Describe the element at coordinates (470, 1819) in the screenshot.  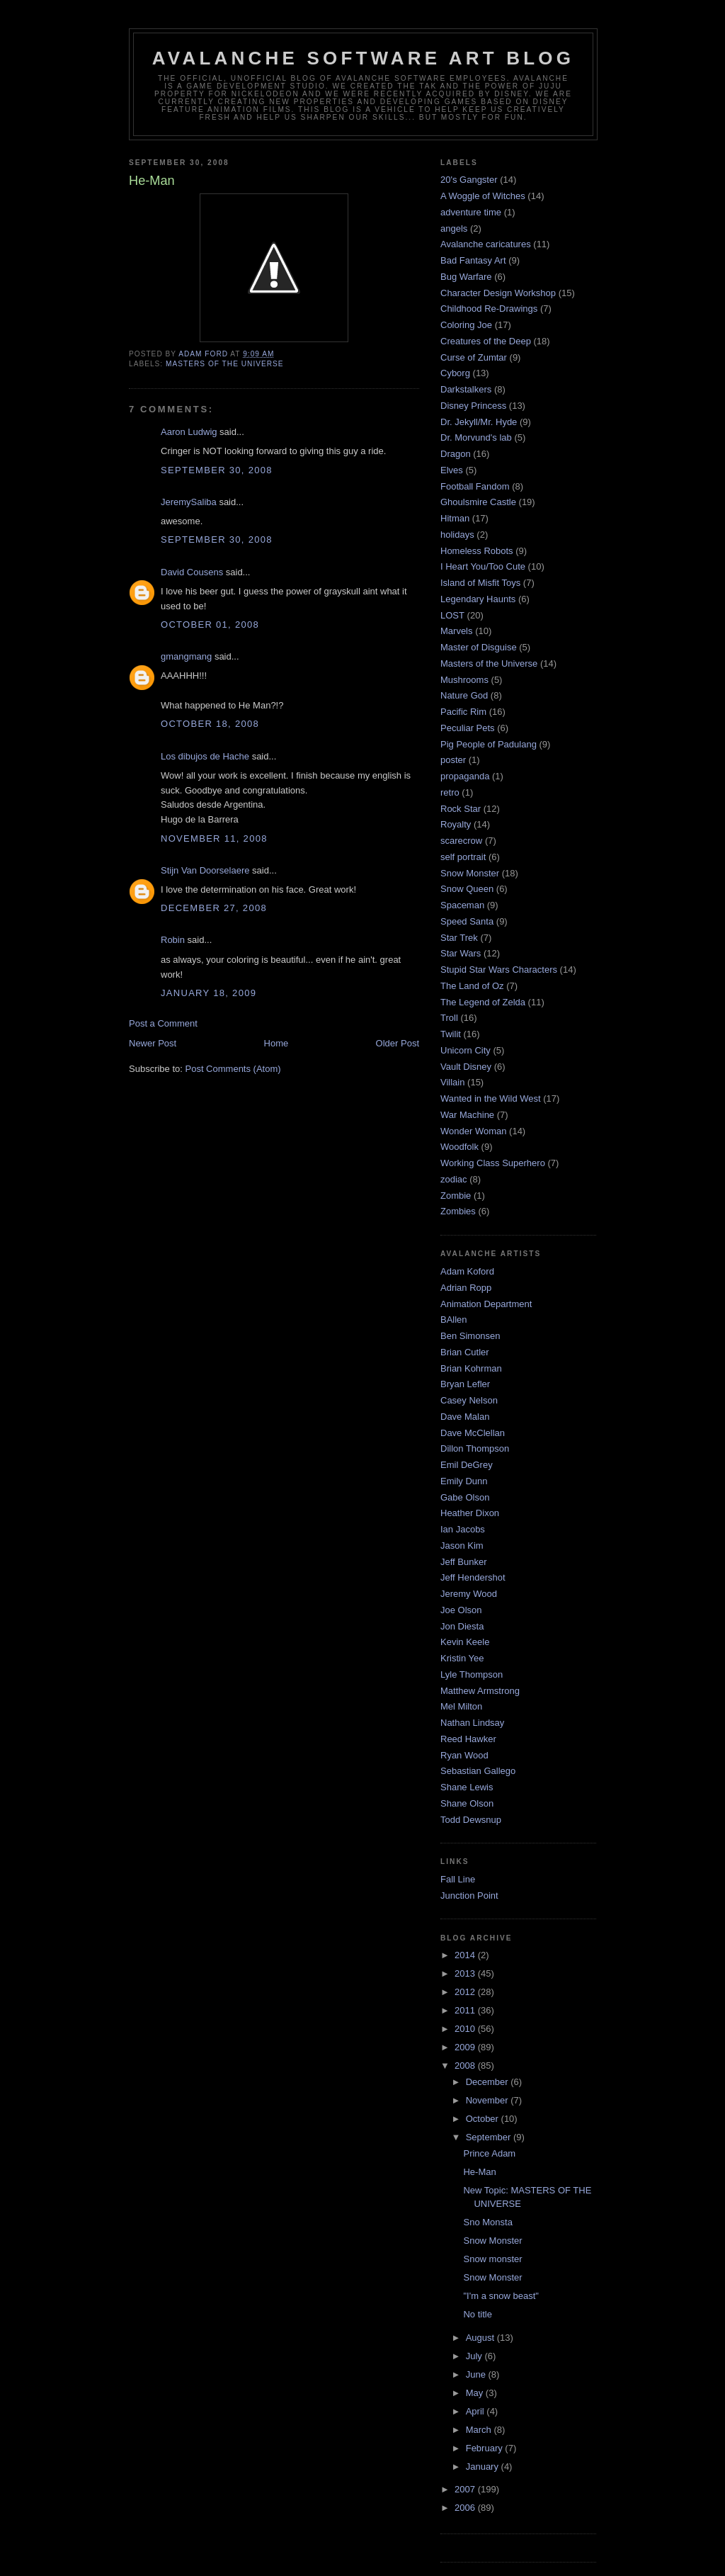
I see `Todd Dewsnup` at that location.